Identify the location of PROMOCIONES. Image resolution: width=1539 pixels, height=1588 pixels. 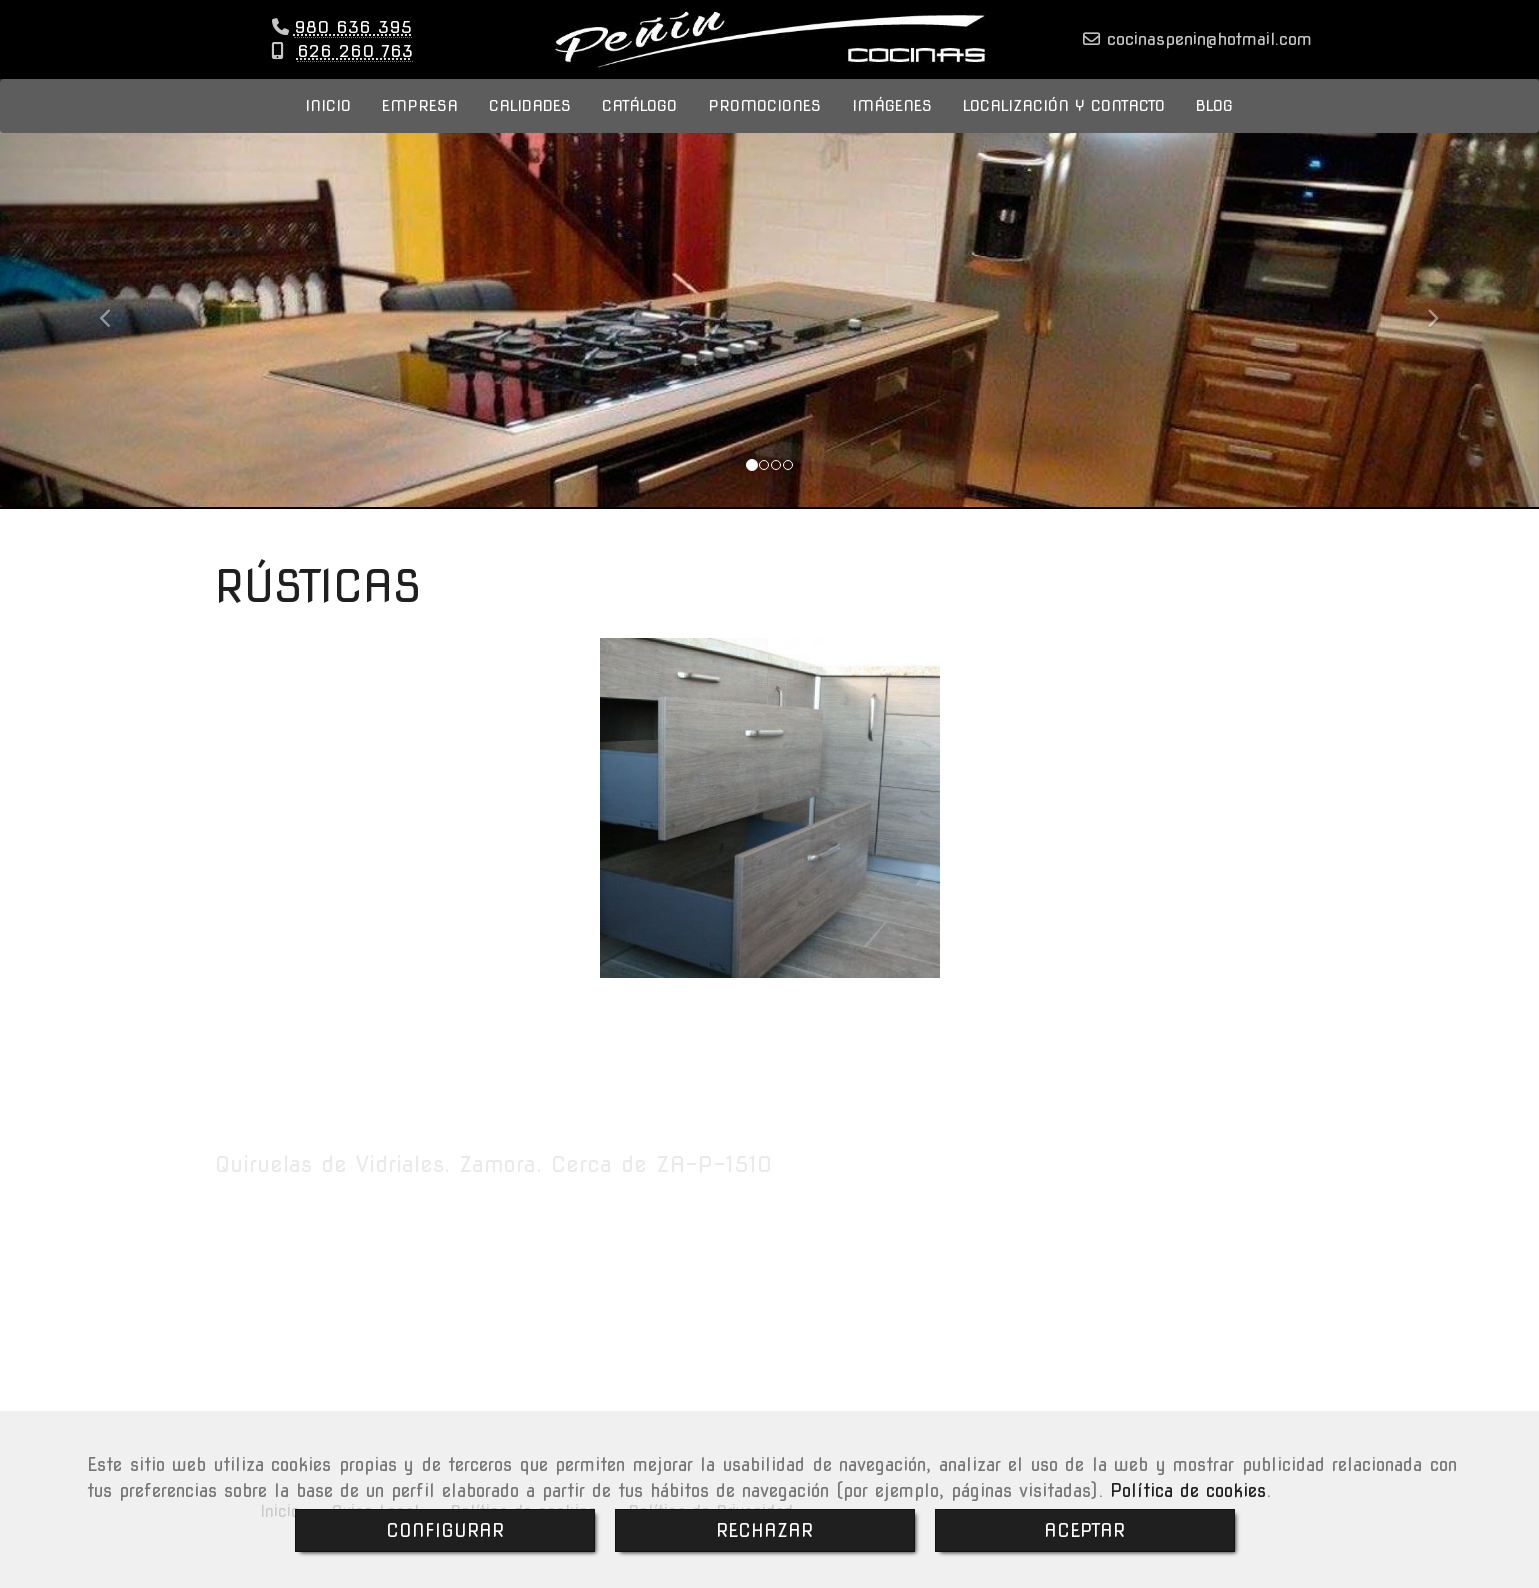
(764, 125).